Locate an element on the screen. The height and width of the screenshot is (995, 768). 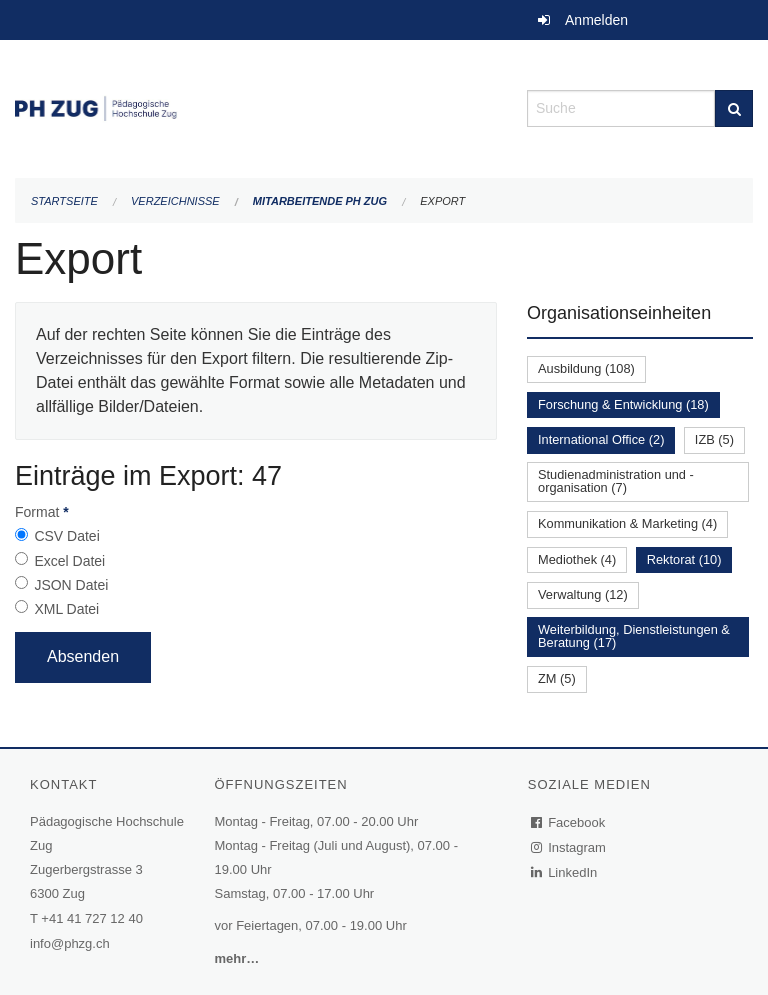
Startseite is located at coordinates (64, 201).